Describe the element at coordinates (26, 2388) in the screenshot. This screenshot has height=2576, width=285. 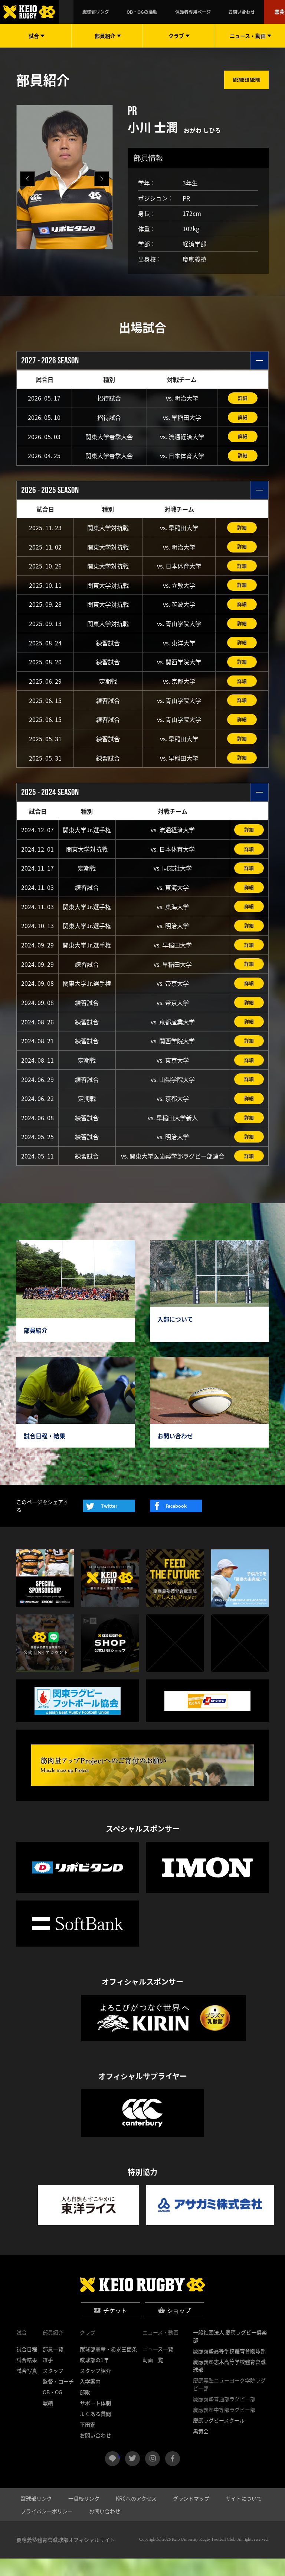
I see `試合写真` at that location.